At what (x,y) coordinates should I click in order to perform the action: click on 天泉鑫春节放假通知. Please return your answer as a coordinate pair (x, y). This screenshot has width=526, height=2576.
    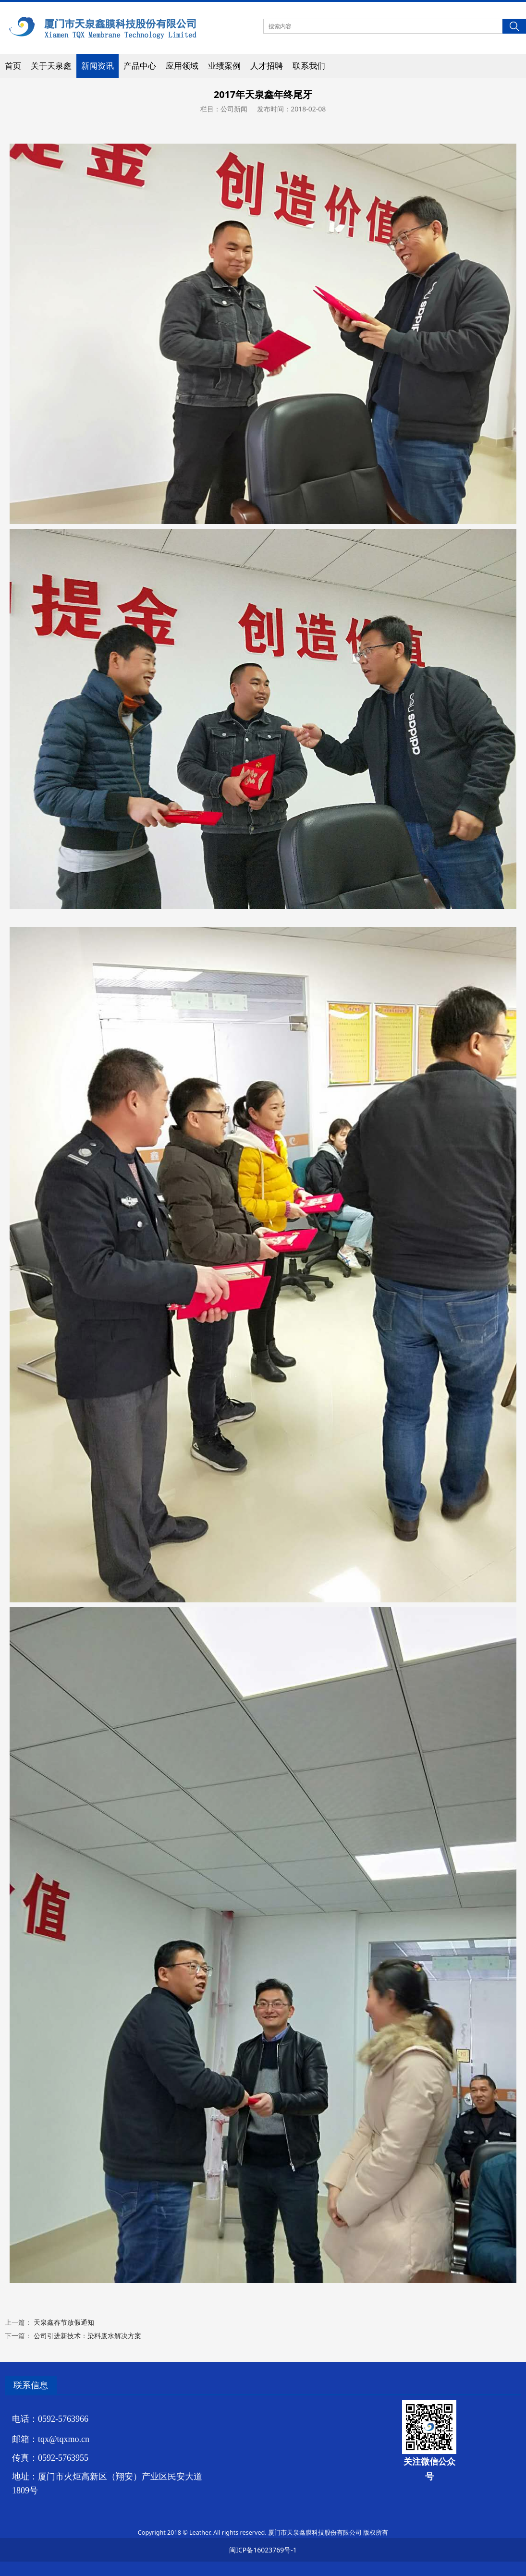
    Looking at the image, I should click on (64, 2322).